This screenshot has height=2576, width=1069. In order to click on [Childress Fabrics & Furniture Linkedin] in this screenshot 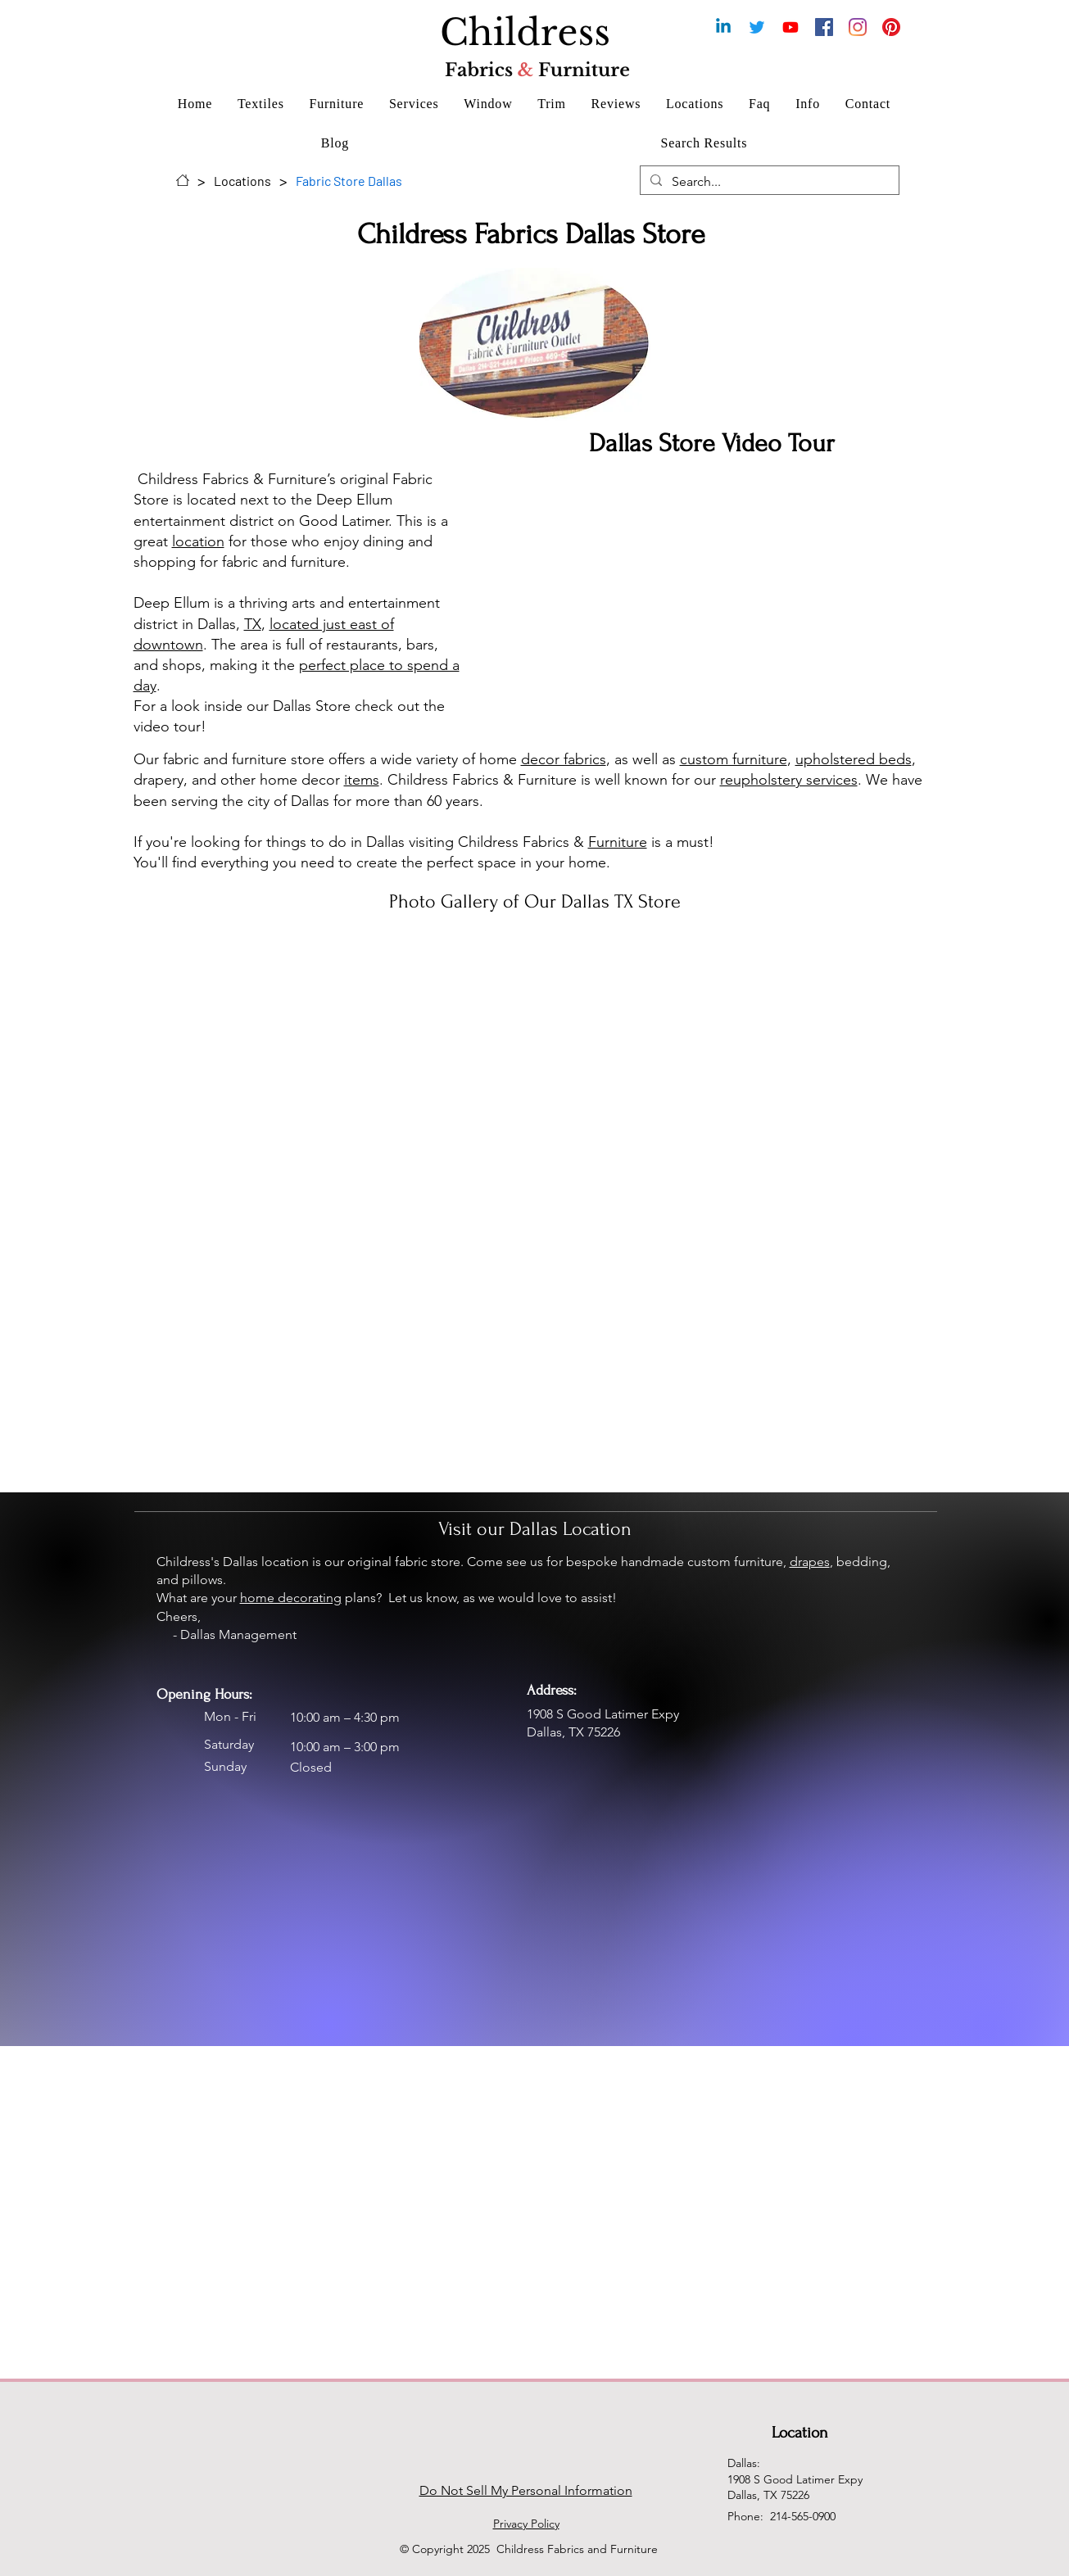, I will do `click(723, 27)`.